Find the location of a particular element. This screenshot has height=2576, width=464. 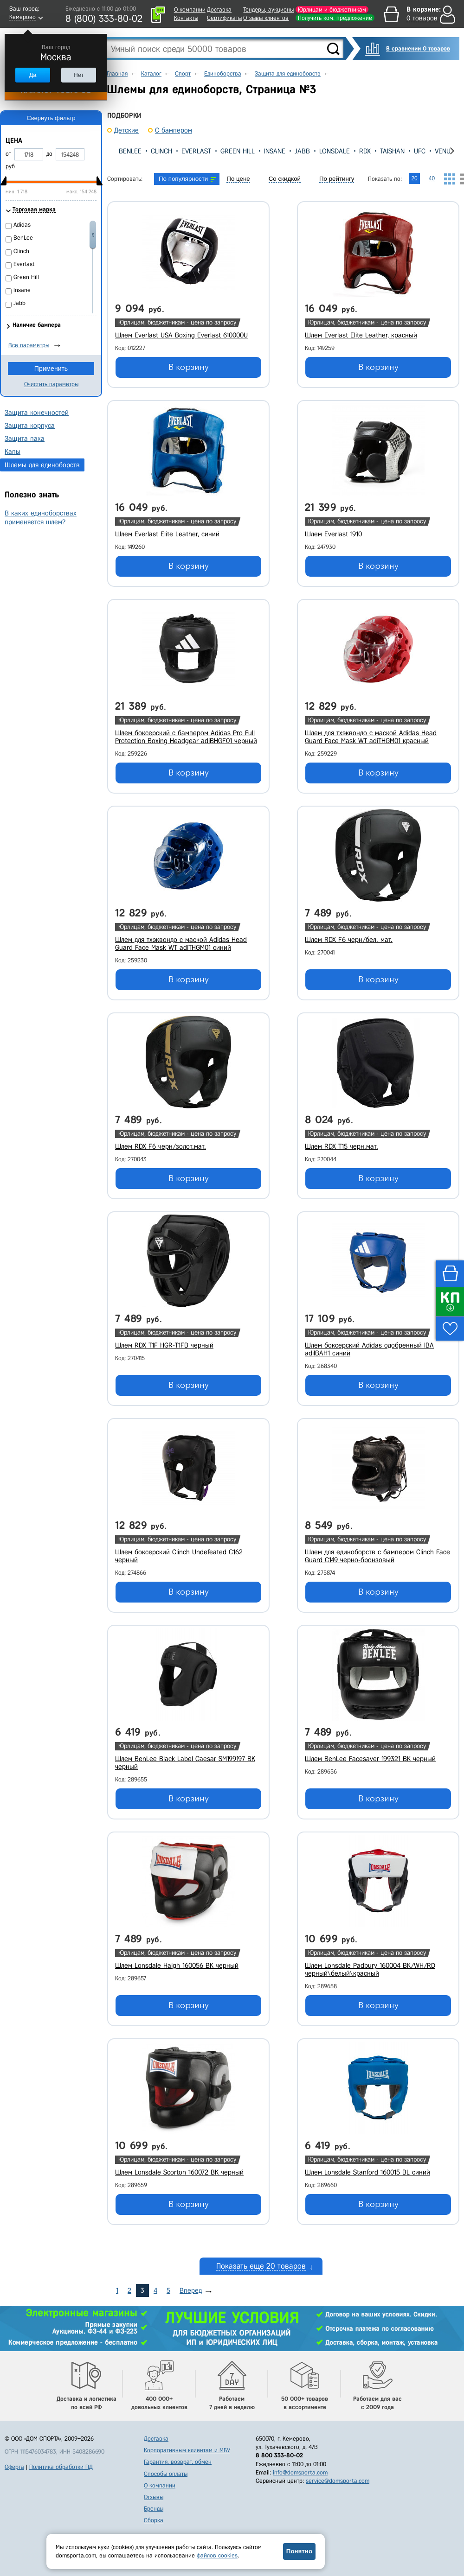

Jabb is located at coordinates (302, 151).